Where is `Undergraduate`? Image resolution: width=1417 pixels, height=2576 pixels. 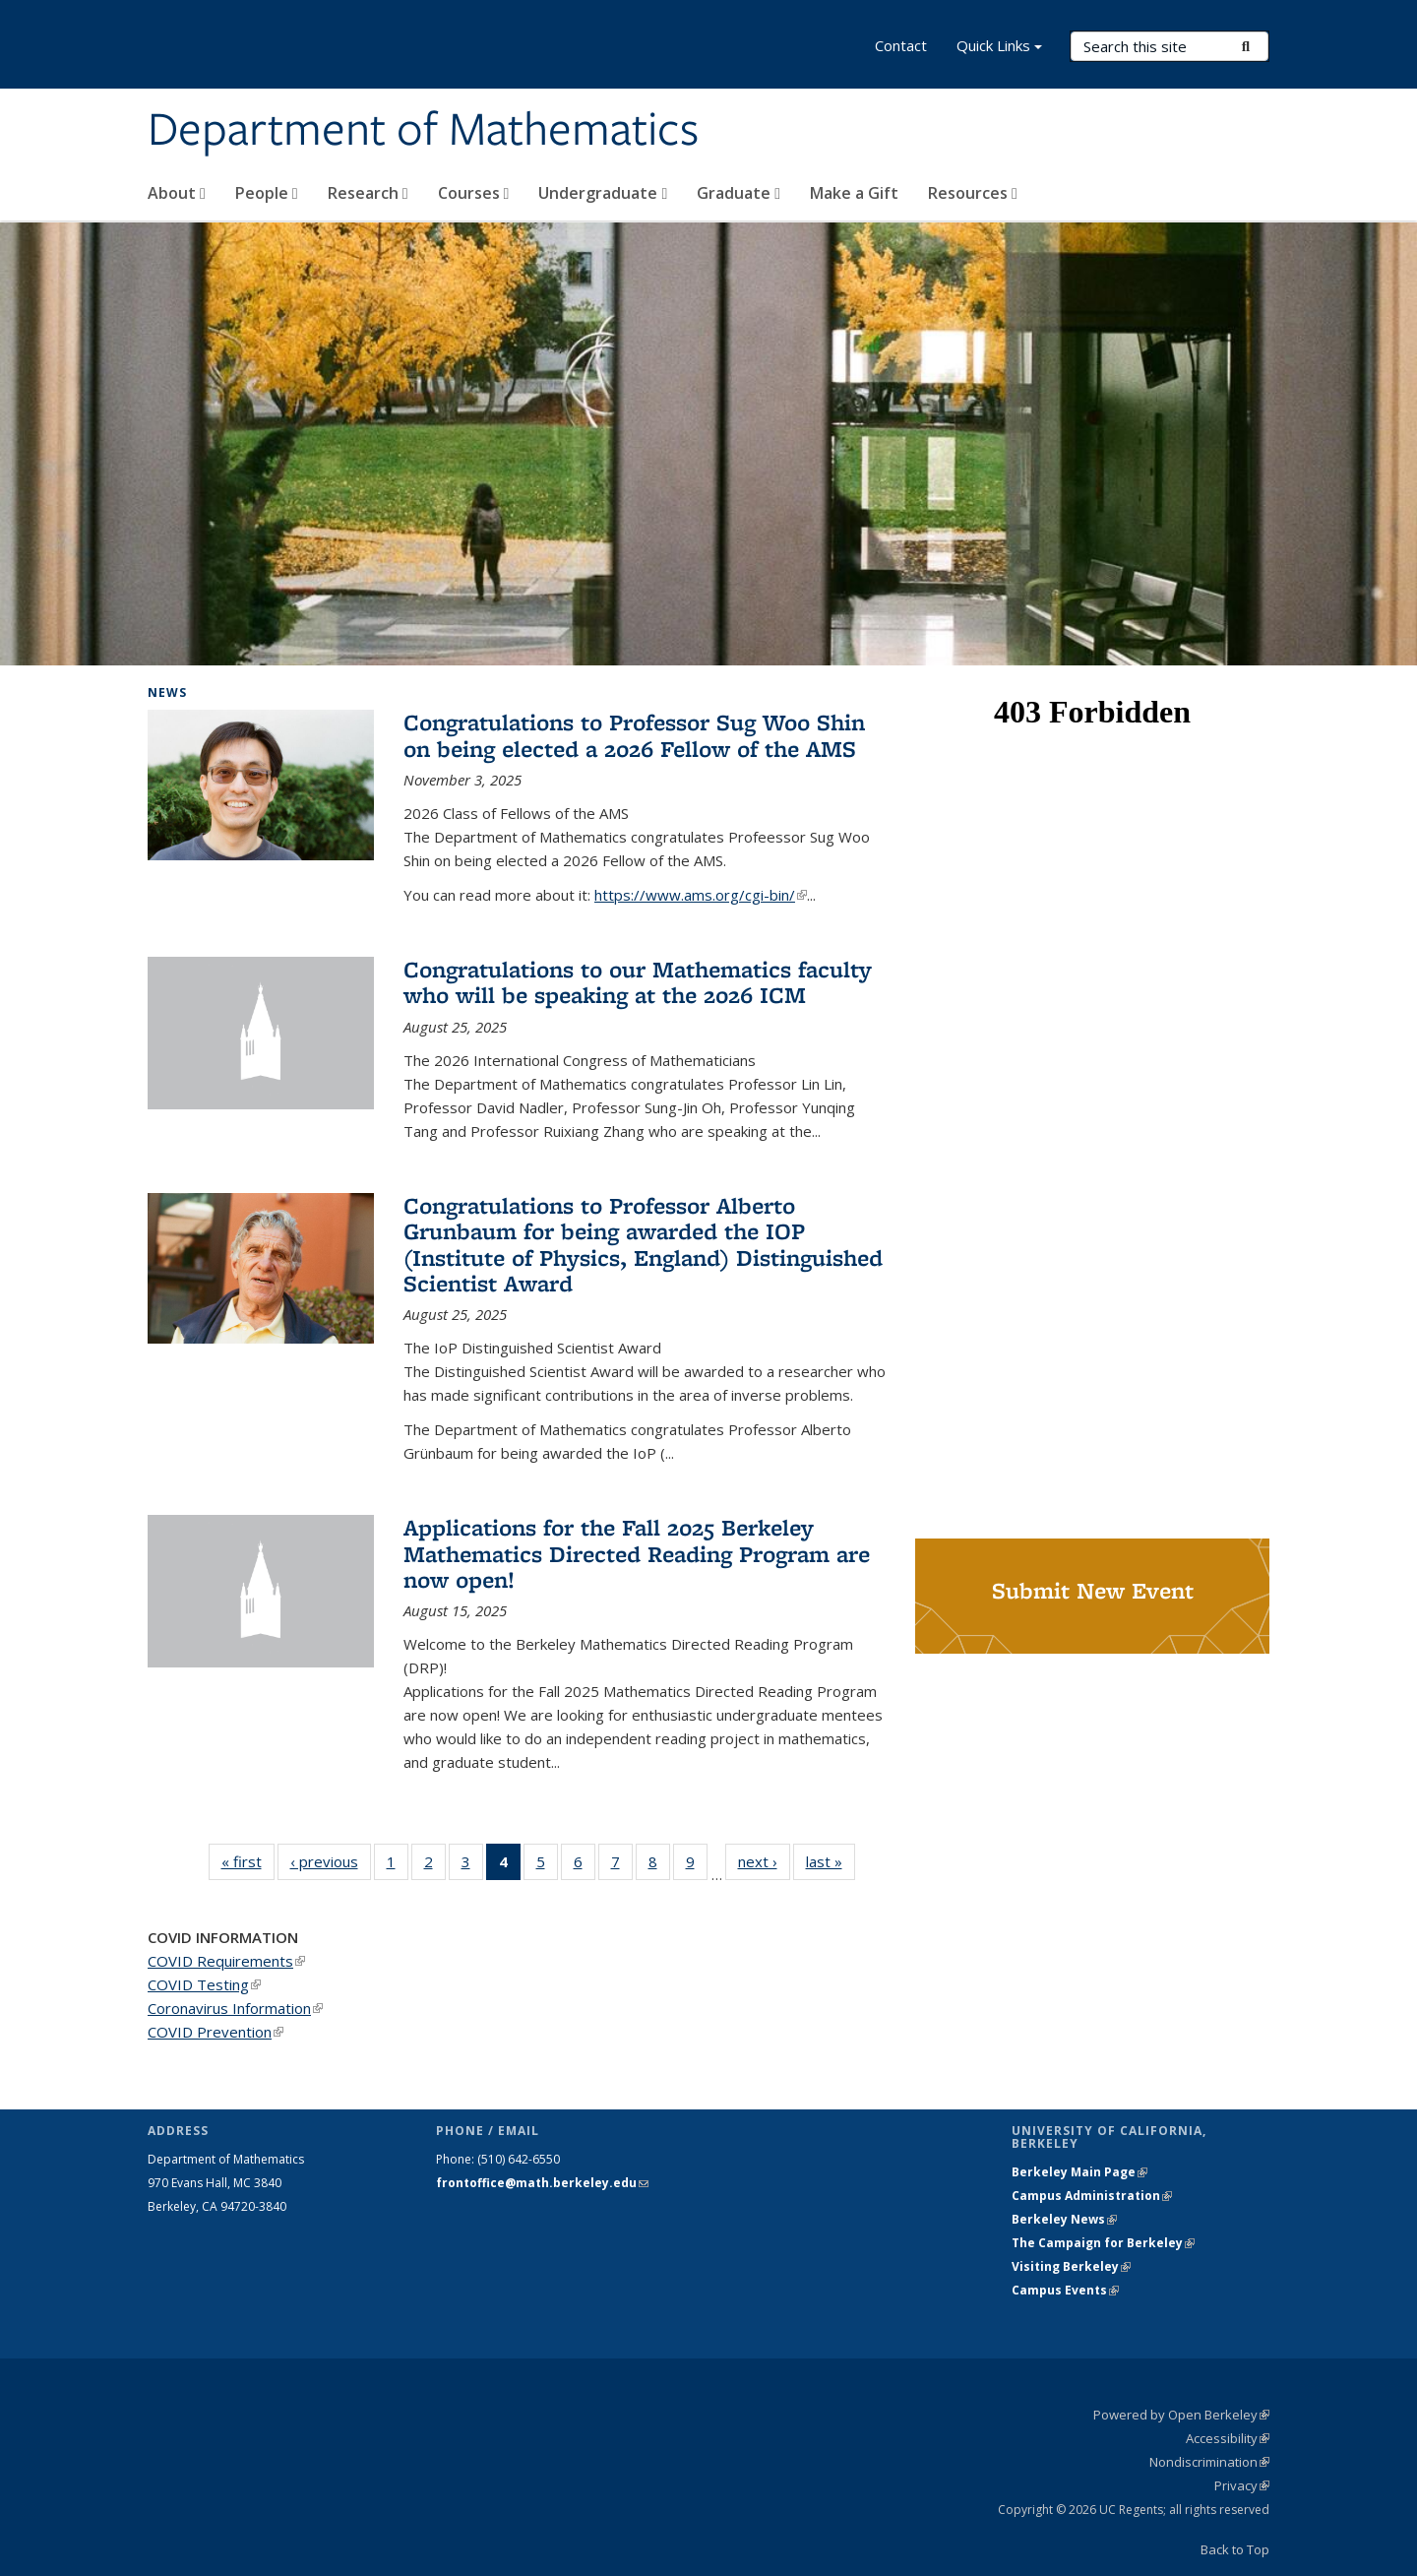 Undergraduate is located at coordinates (602, 193).